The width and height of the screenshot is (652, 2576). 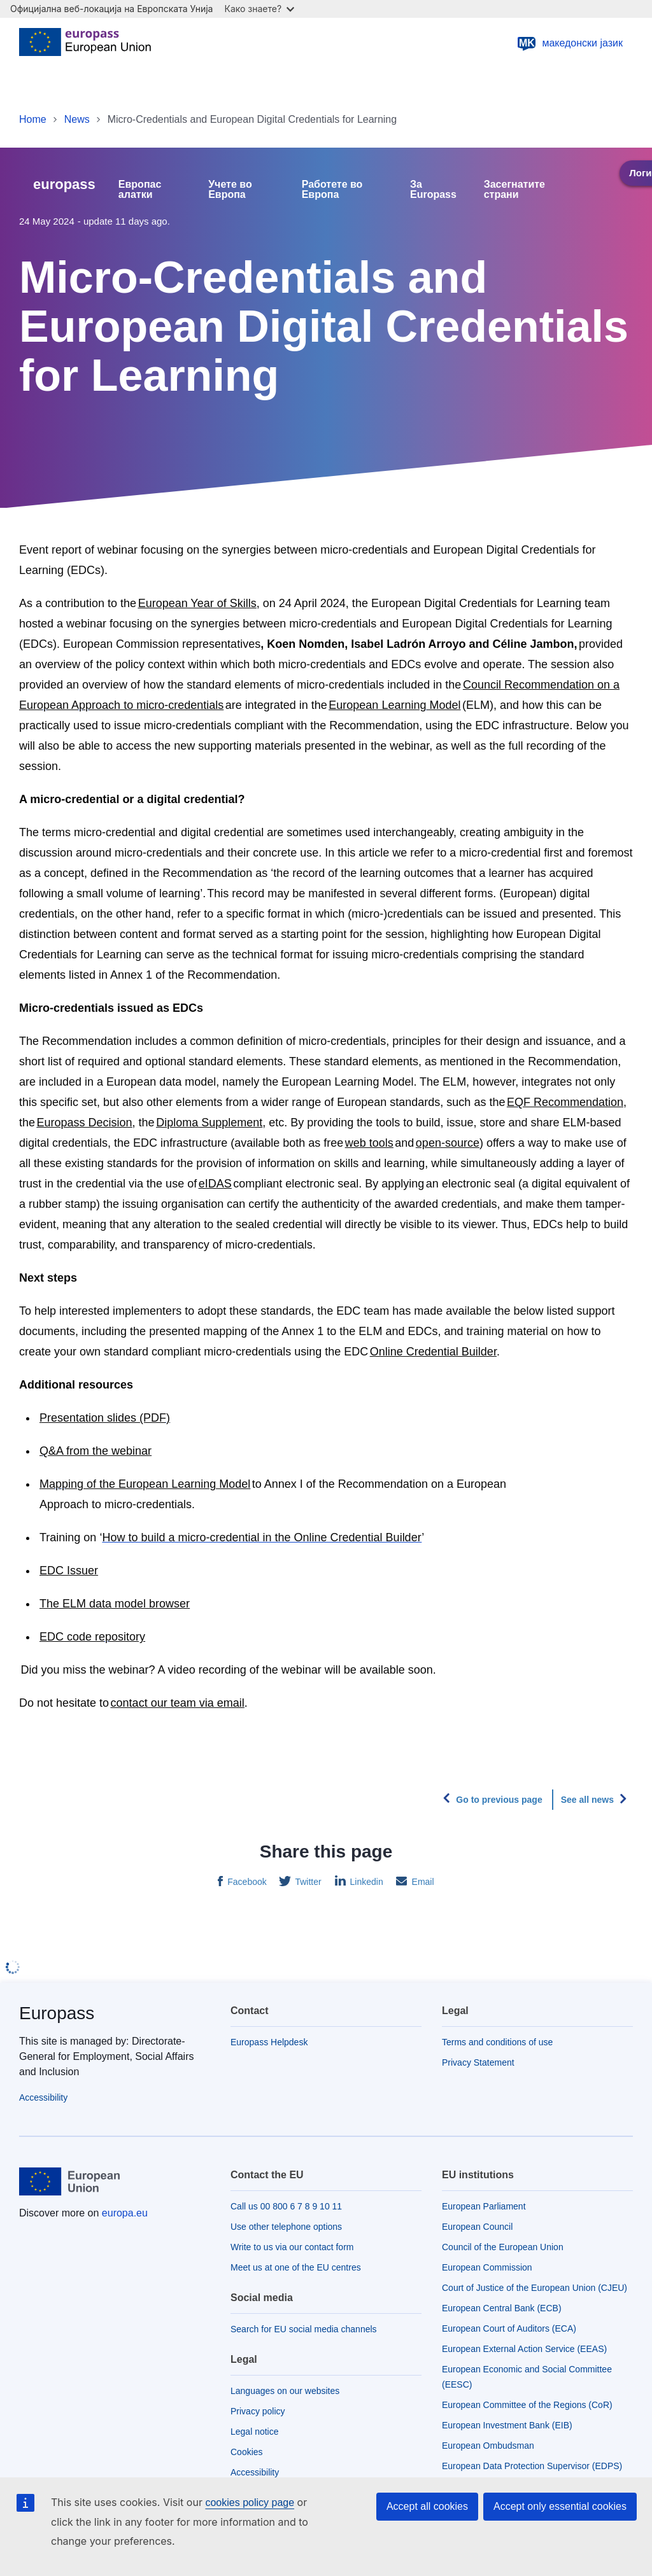 What do you see at coordinates (332, 189) in the screenshot?
I see `Работете во Европа` at bounding box center [332, 189].